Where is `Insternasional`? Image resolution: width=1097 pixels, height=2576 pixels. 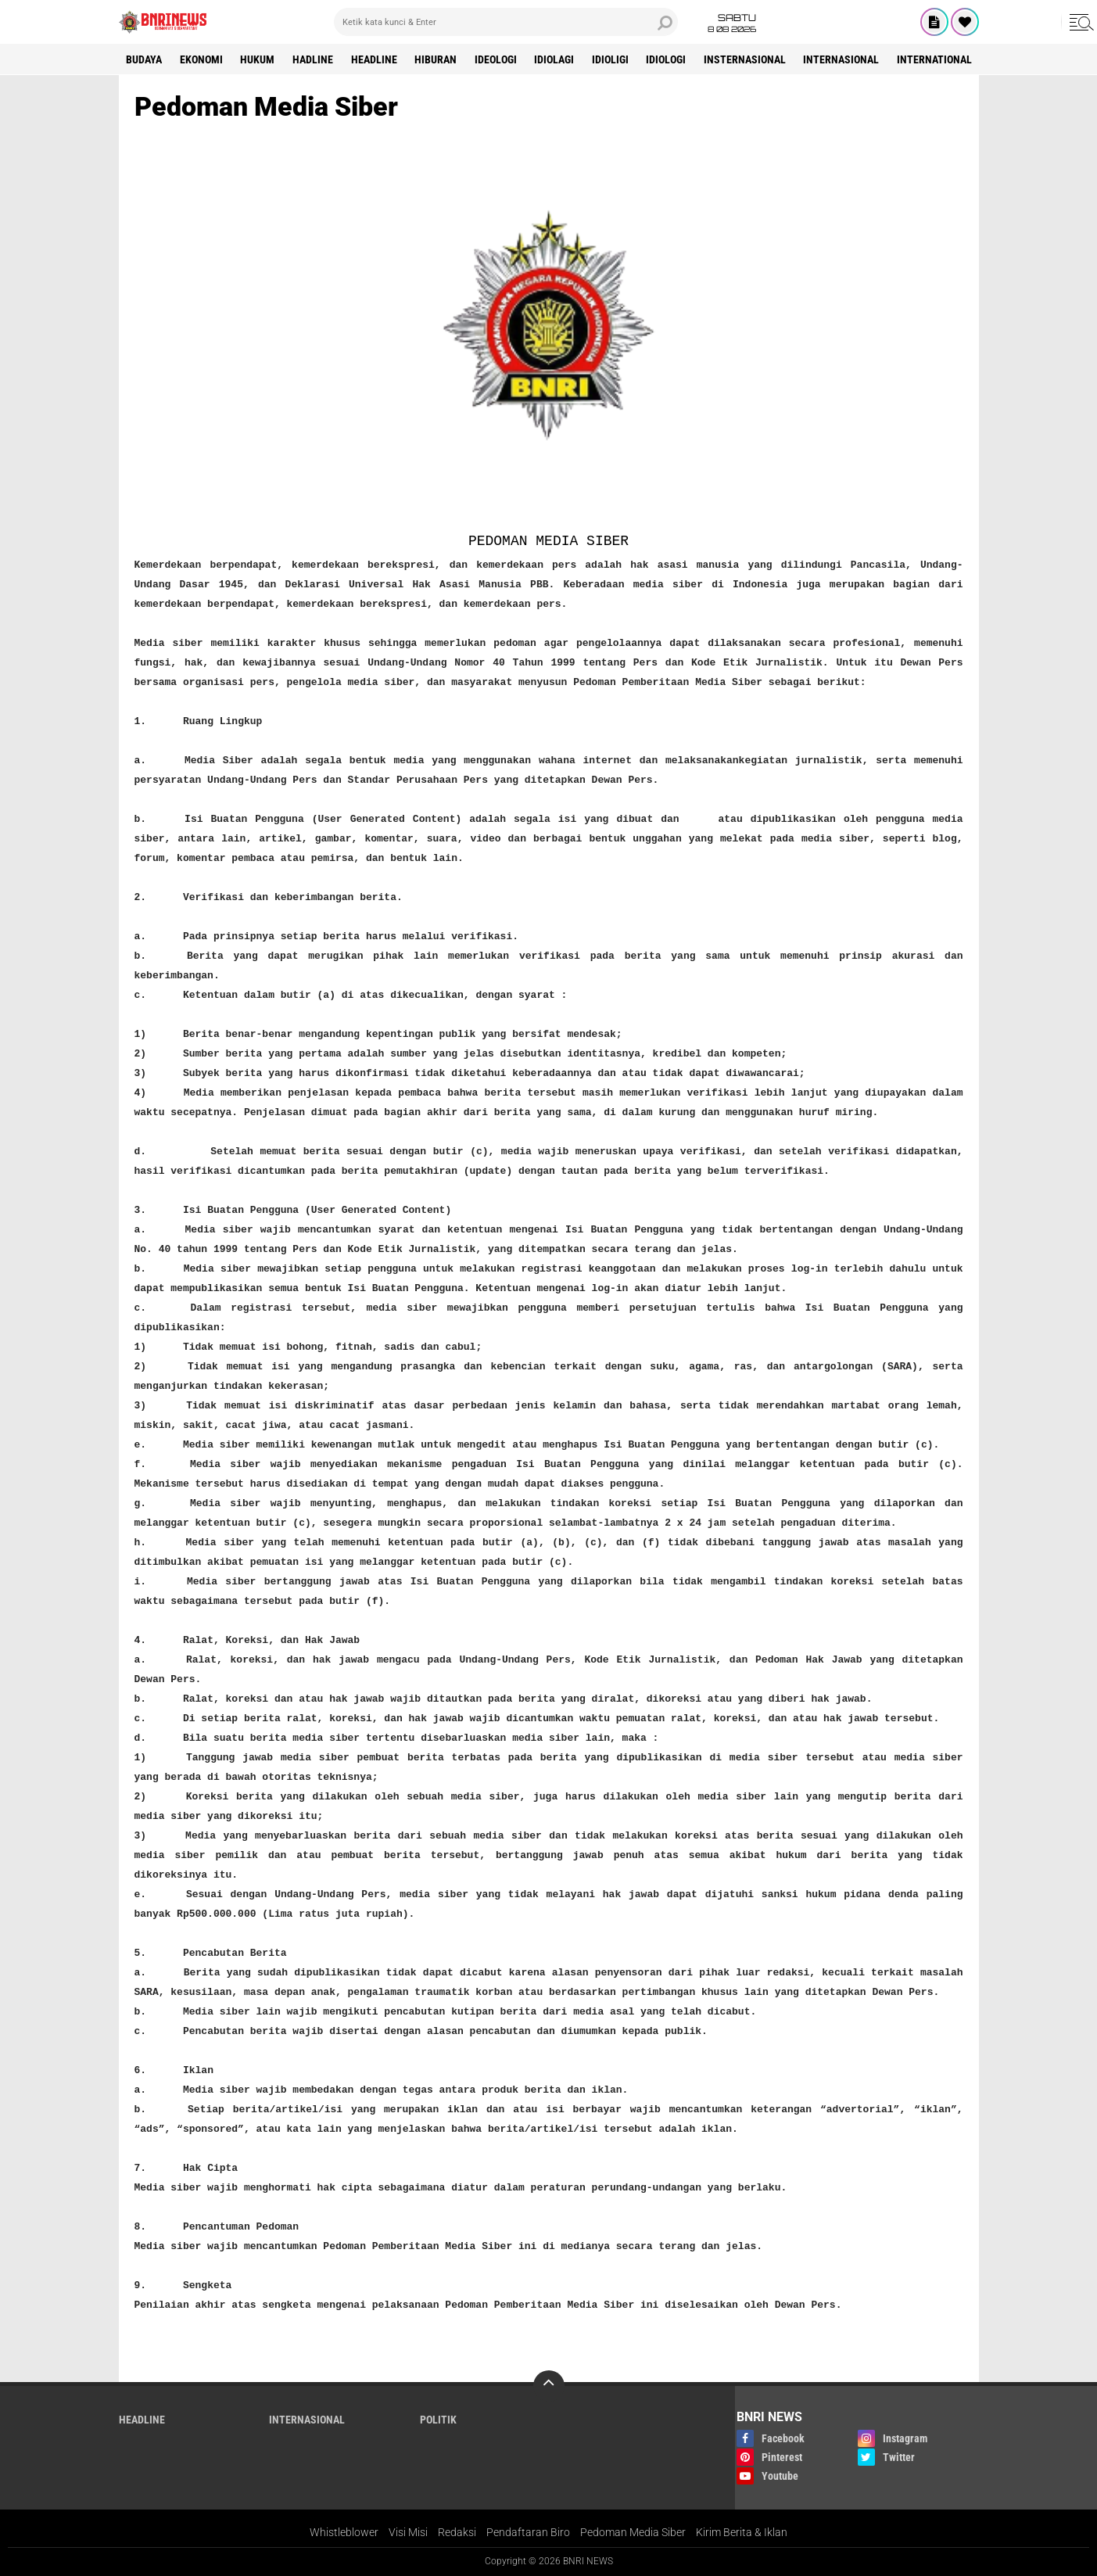
Insternasional is located at coordinates (749, 59).